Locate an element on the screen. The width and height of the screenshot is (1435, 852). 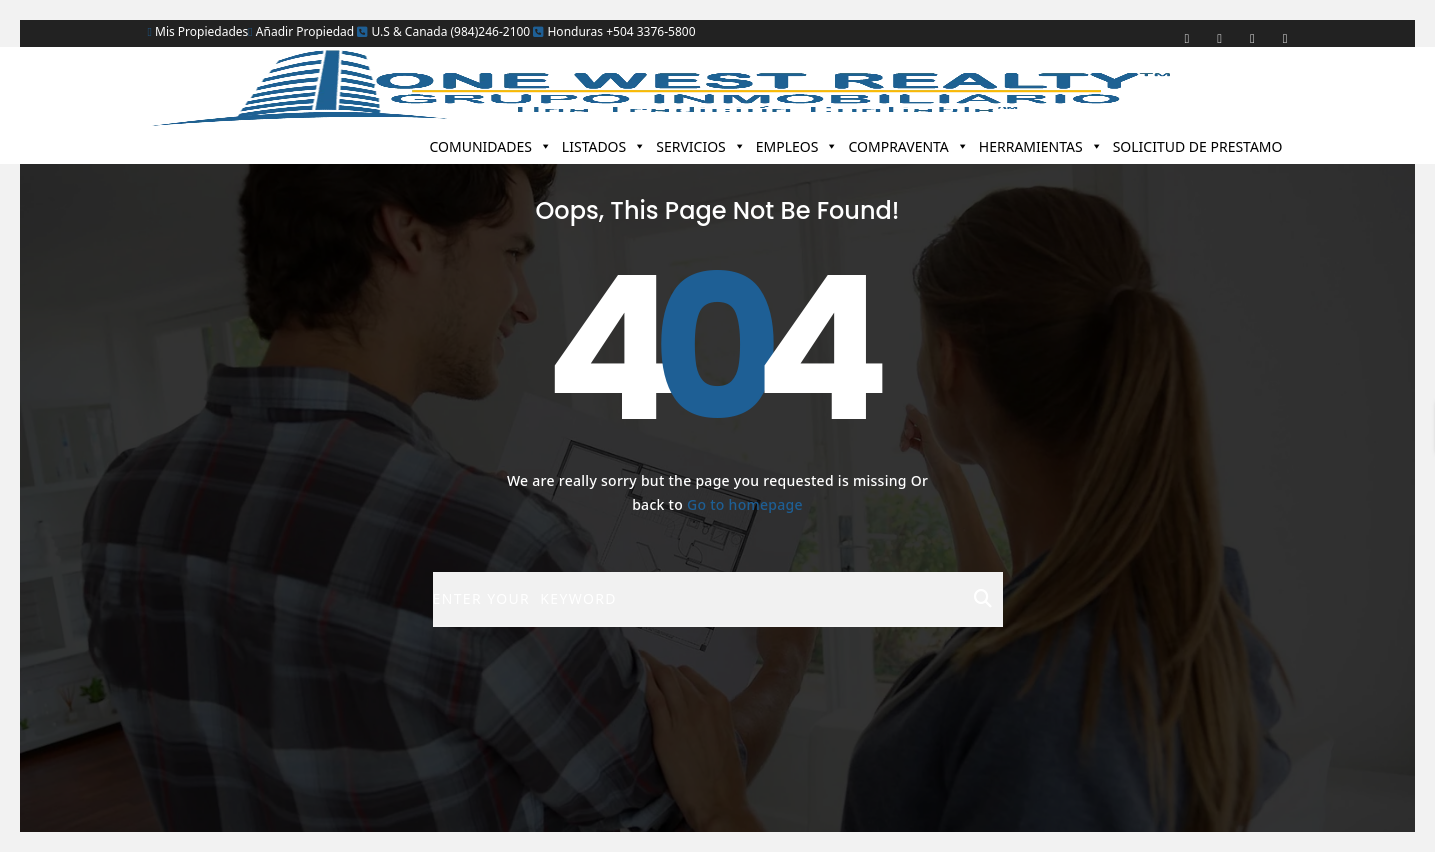
Añadir Propiedad is located at coordinates (301, 31).